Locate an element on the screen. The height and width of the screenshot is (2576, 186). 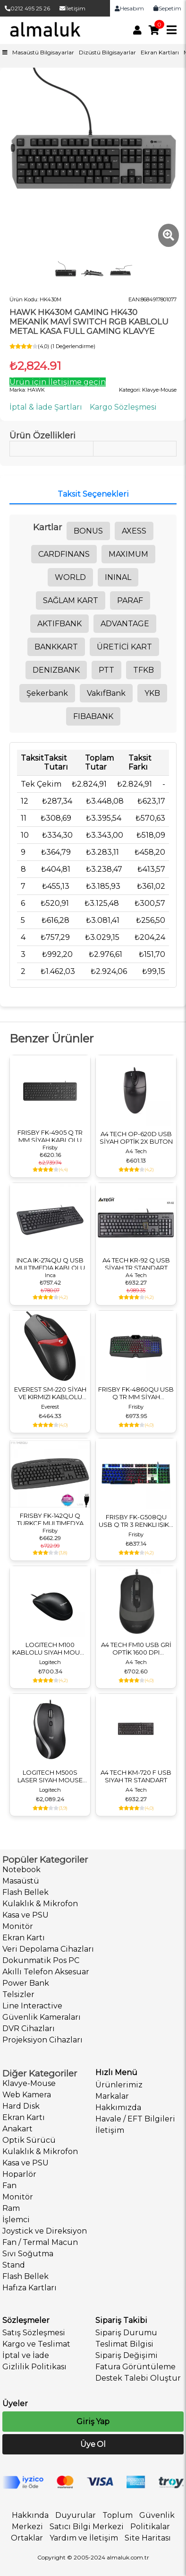
Line Interactive is located at coordinates (32, 2005).